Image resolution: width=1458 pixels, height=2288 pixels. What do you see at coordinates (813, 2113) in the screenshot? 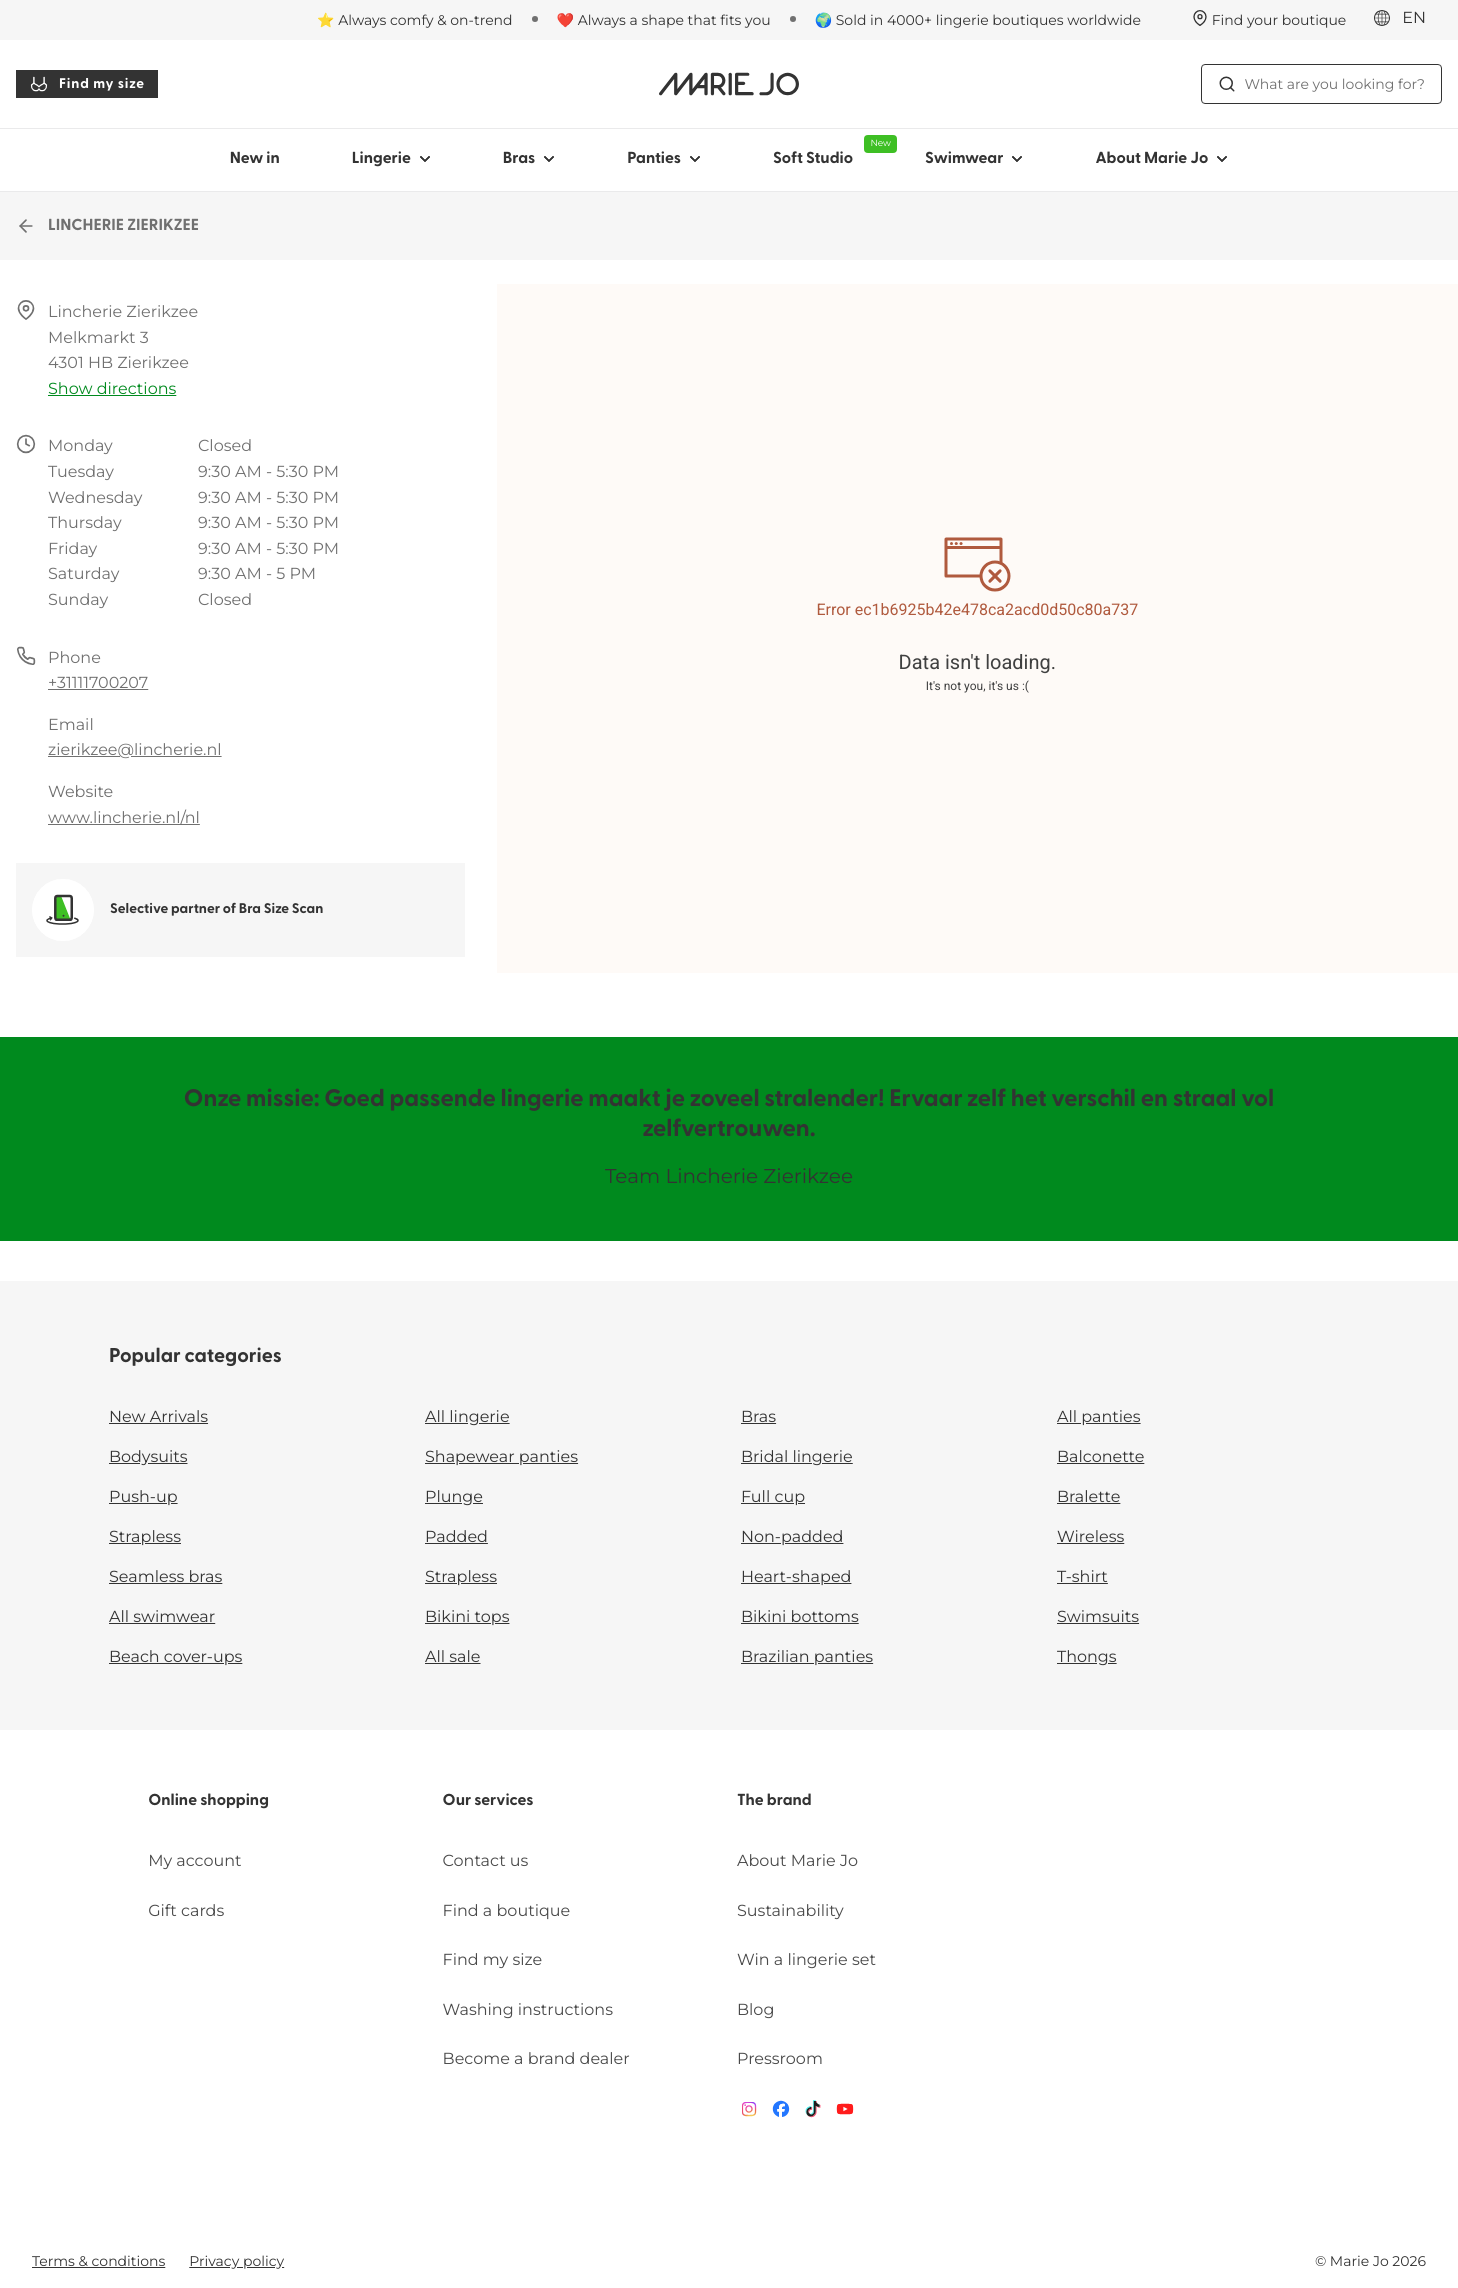
I see `[Van De Velde TikTok]` at bounding box center [813, 2113].